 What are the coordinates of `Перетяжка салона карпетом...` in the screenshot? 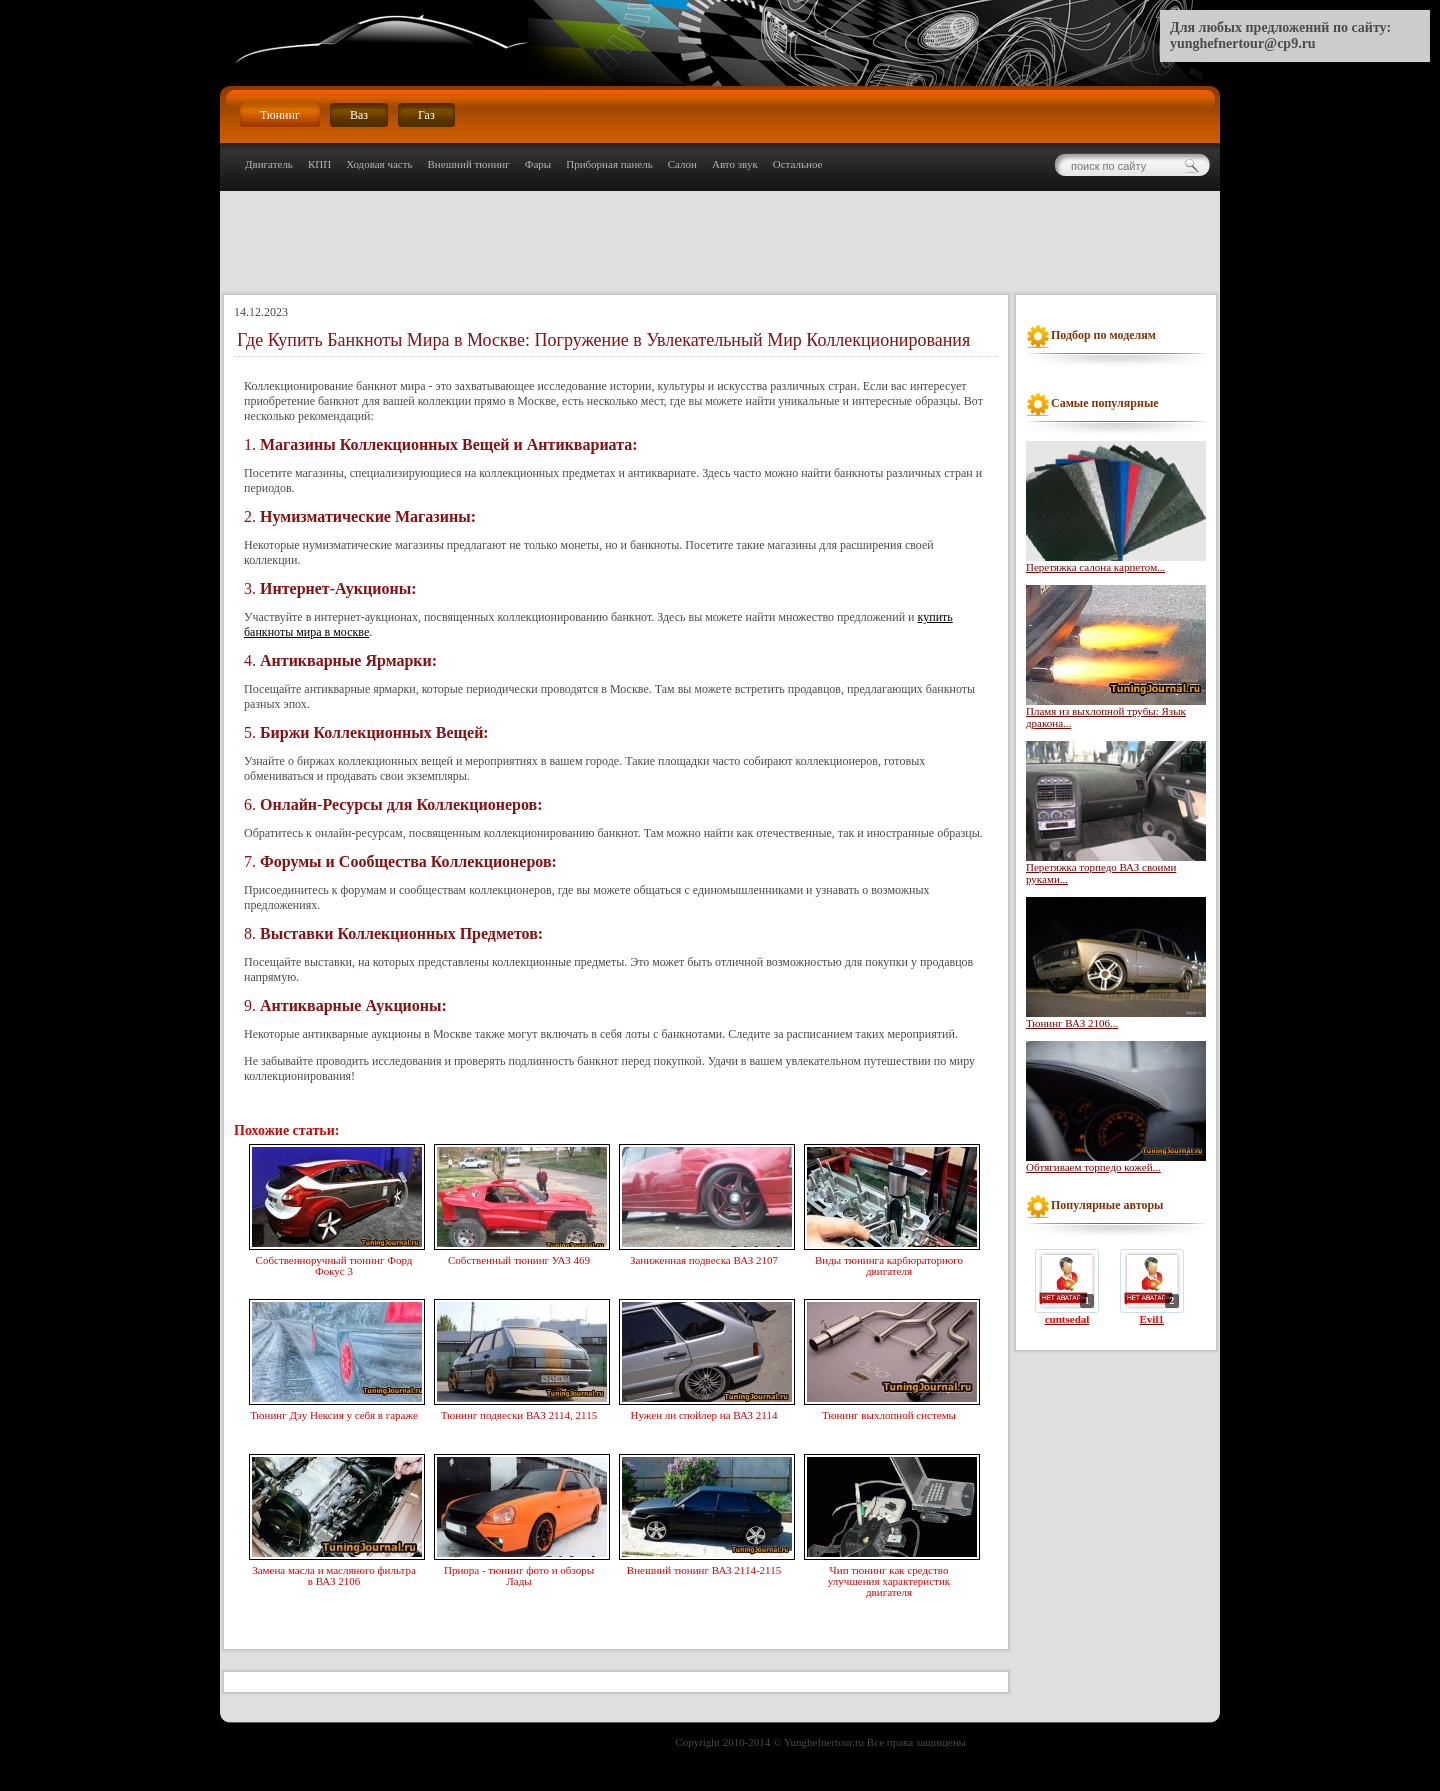 It's located at (1095, 567).